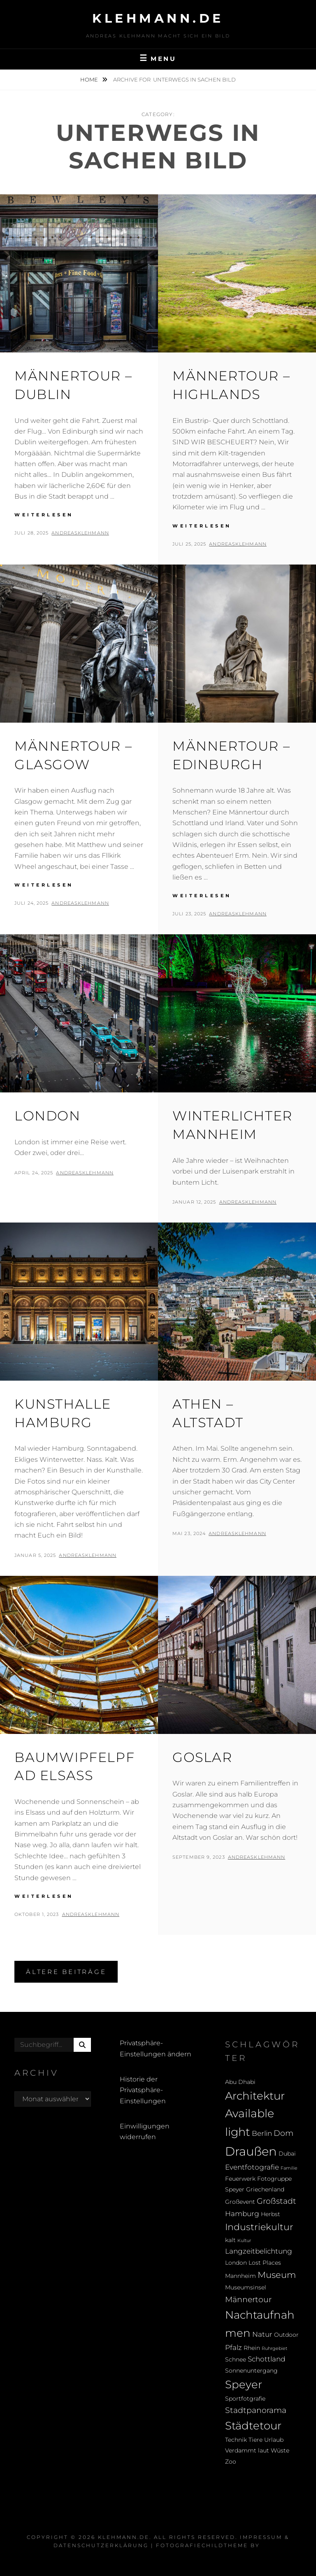  Describe the element at coordinates (258, 2251) in the screenshot. I see `Langzeitbelichtung [Langzeitbelichtung (3 Einträge)]` at that location.